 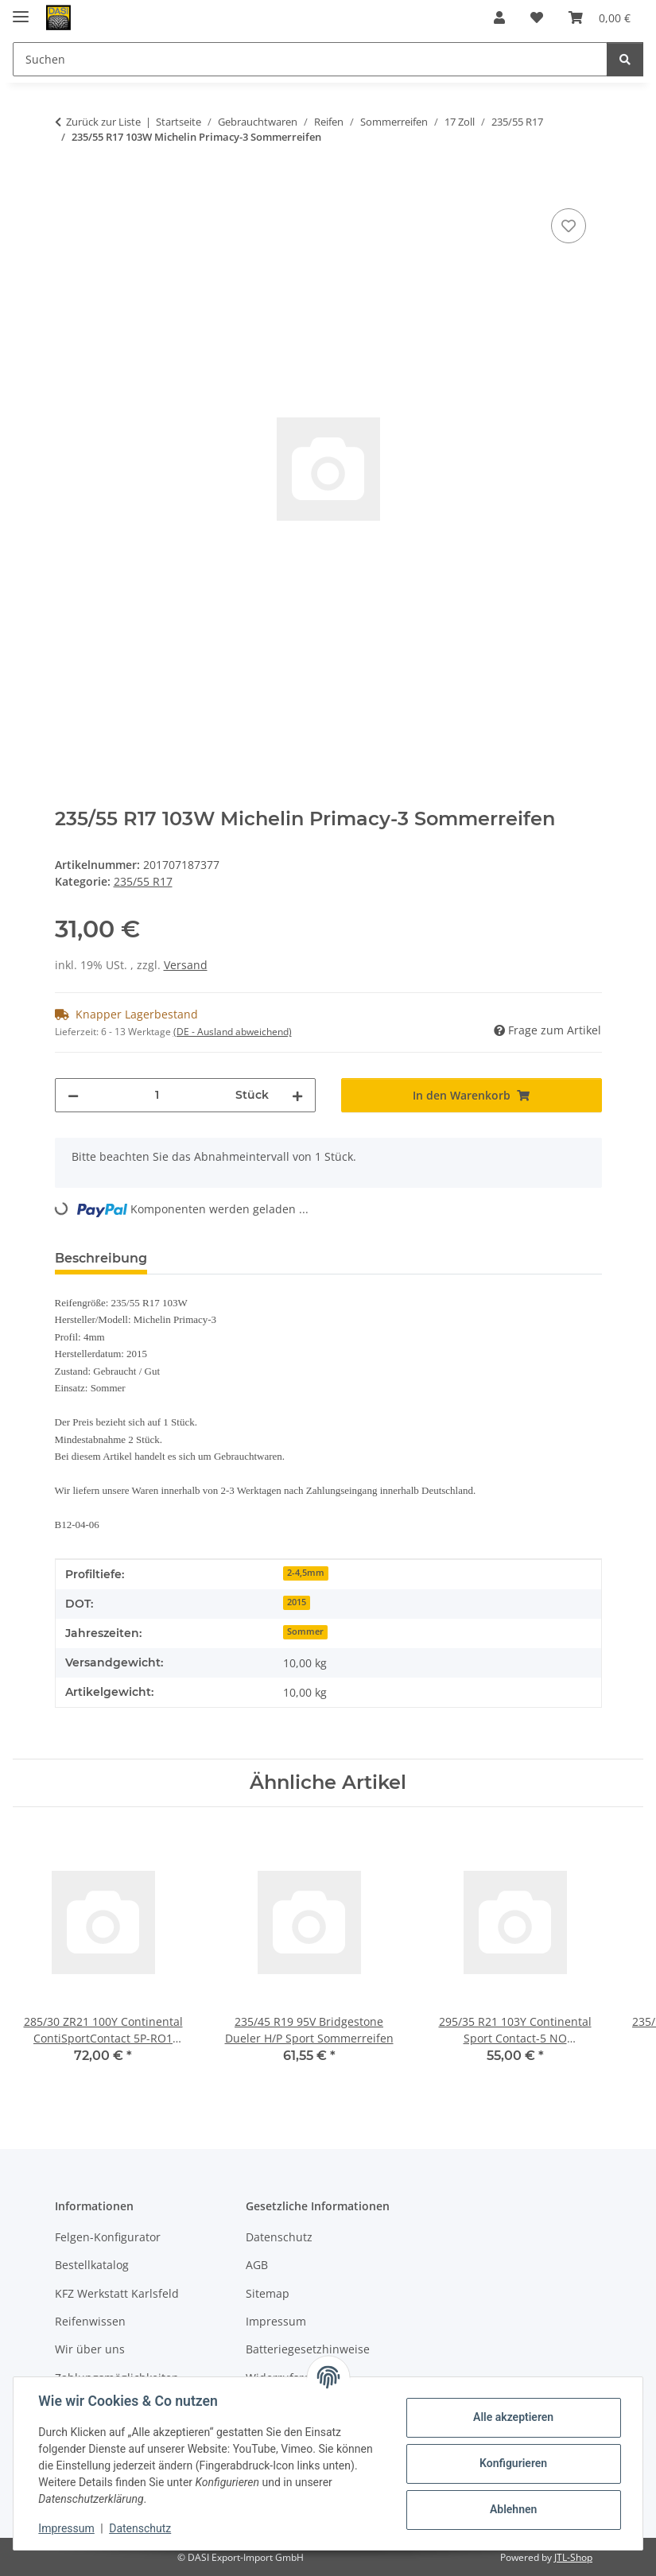 What do you see at coordinates (568, 225) in the screenshot?
I see `[Auf den Wunschzettel]` at bounding box center [568, 225].